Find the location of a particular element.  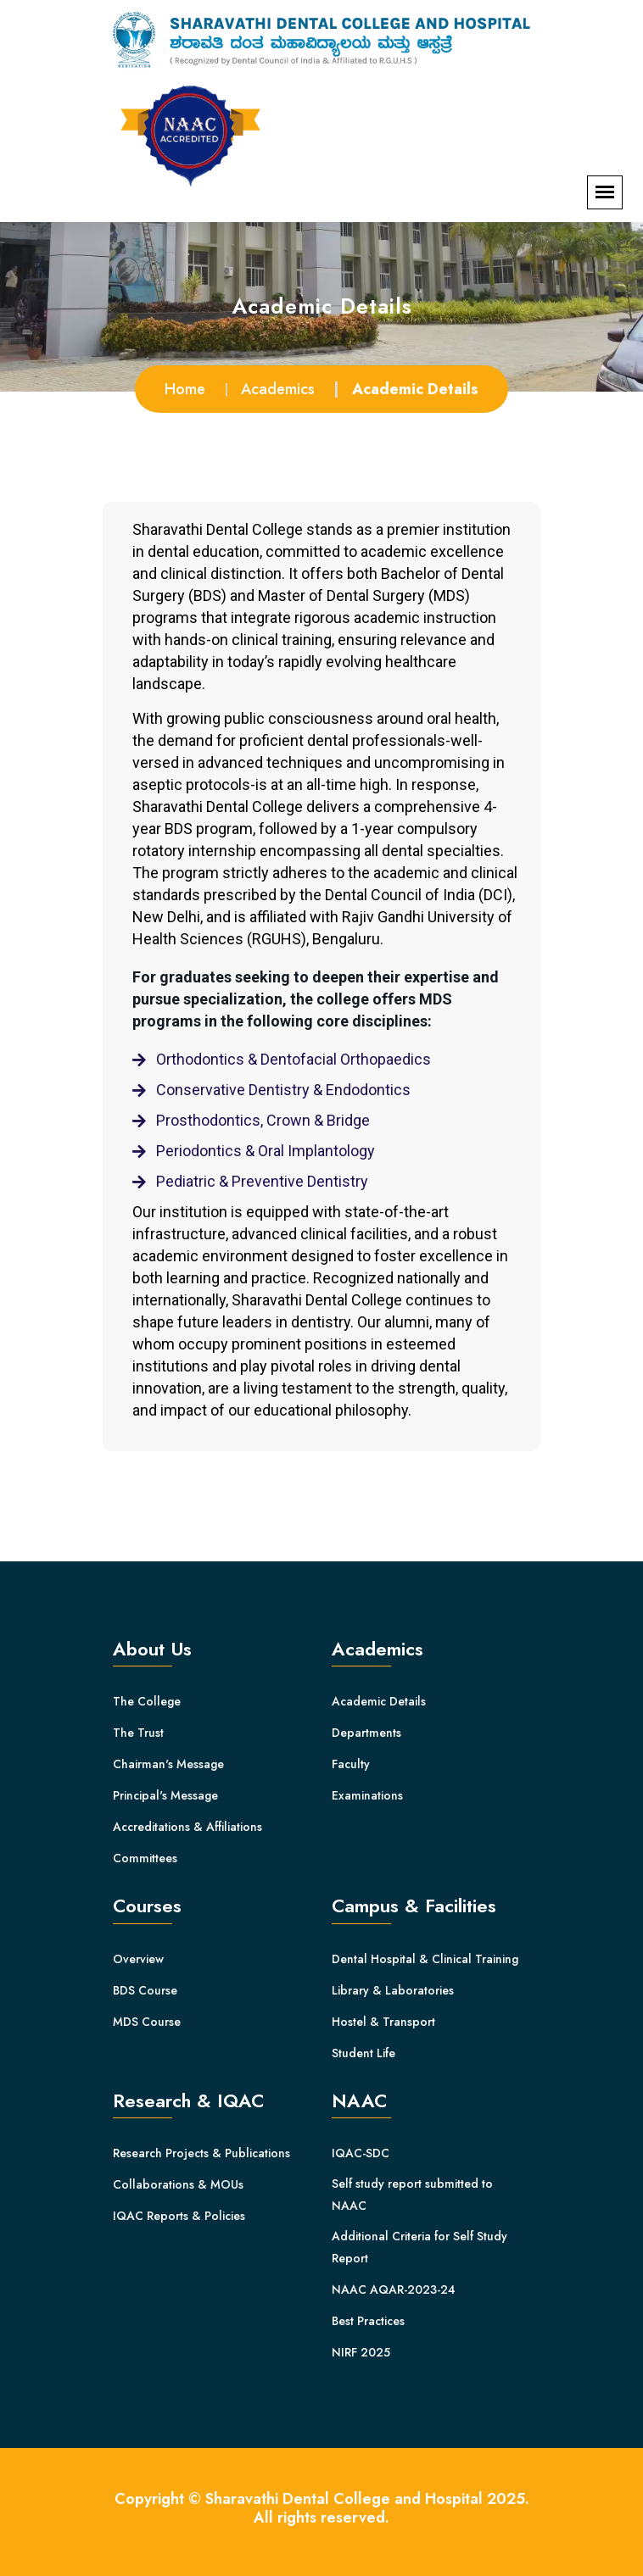

MDS Course is located at coordinates (147, 2021).